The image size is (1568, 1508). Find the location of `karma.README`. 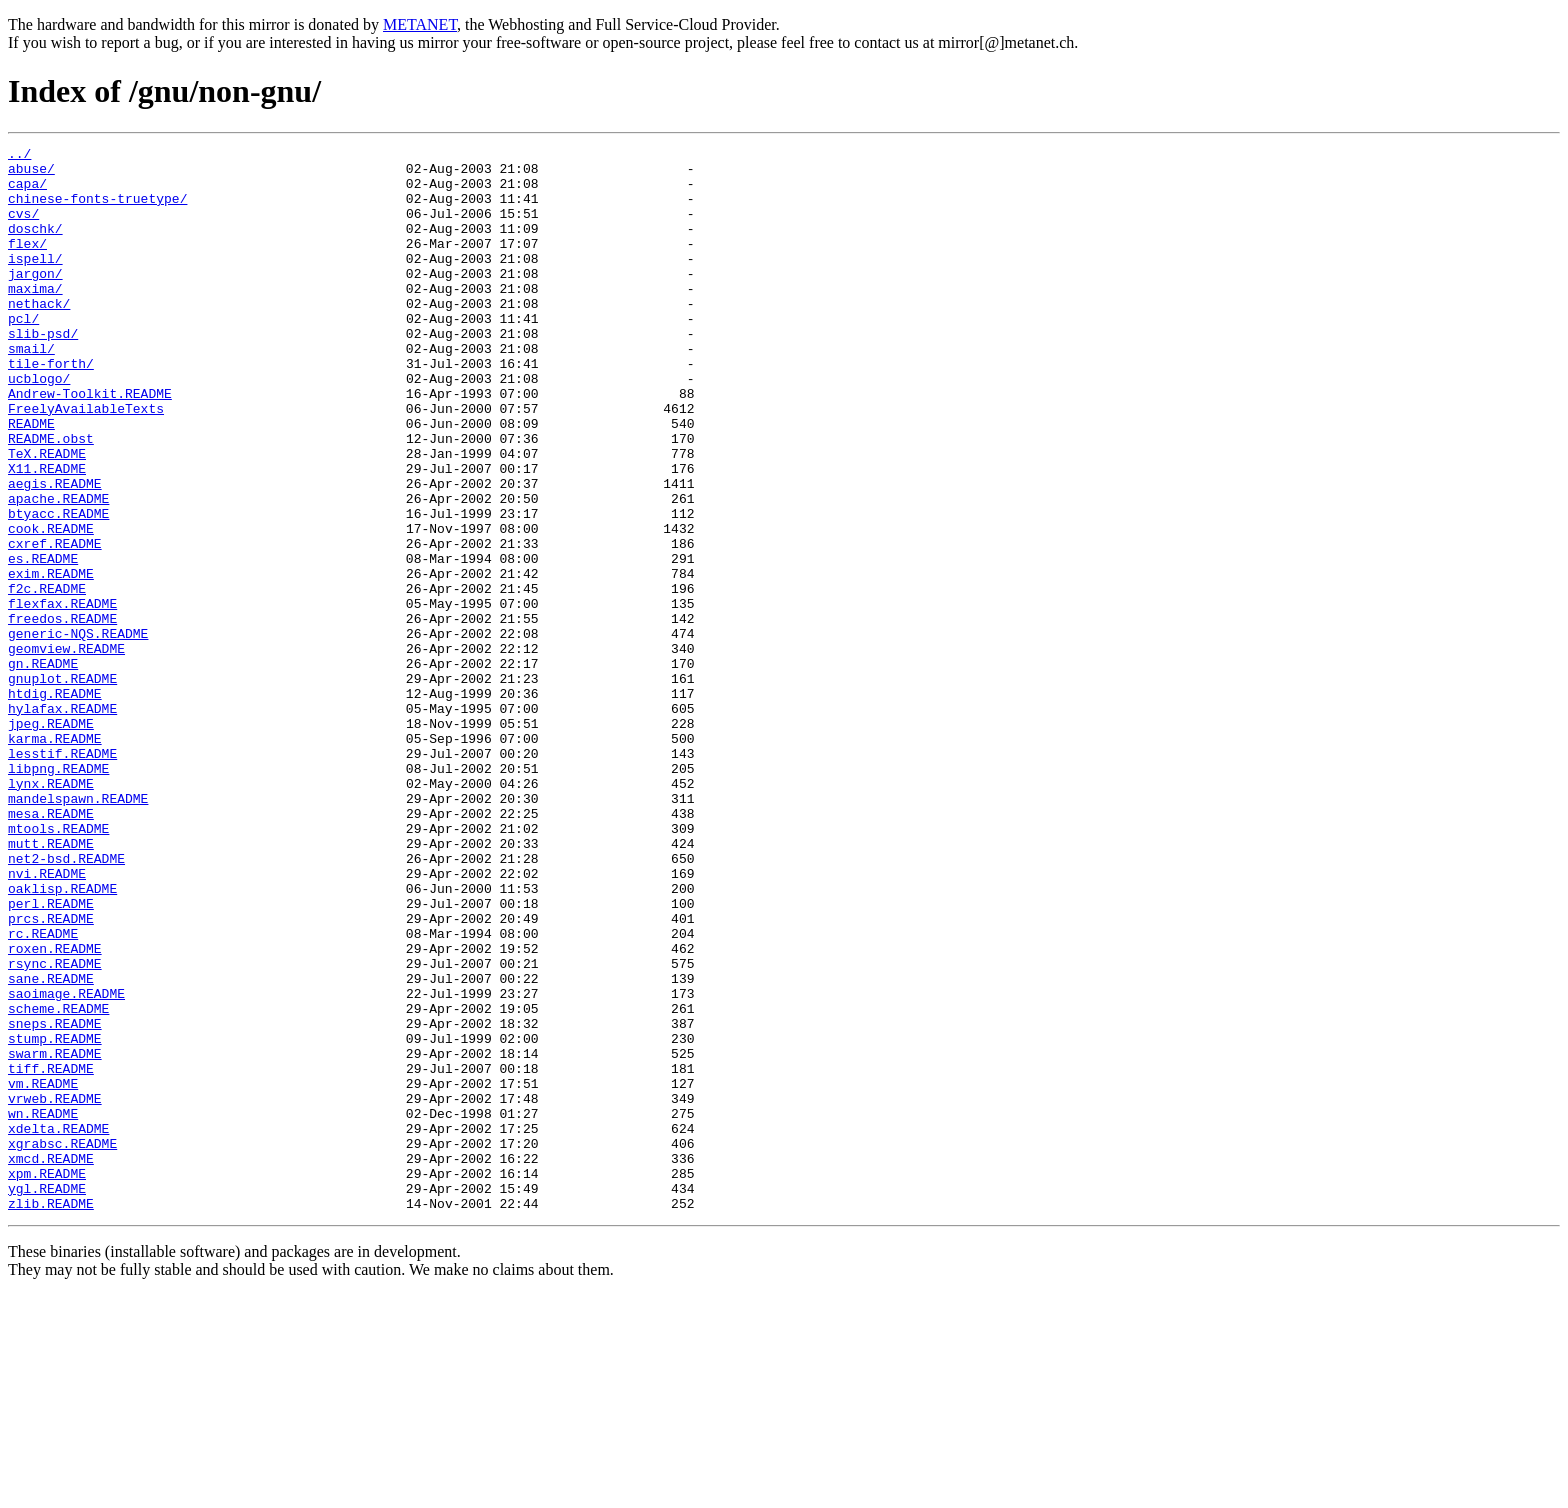

karma.README is located at coordinates (55, 858).